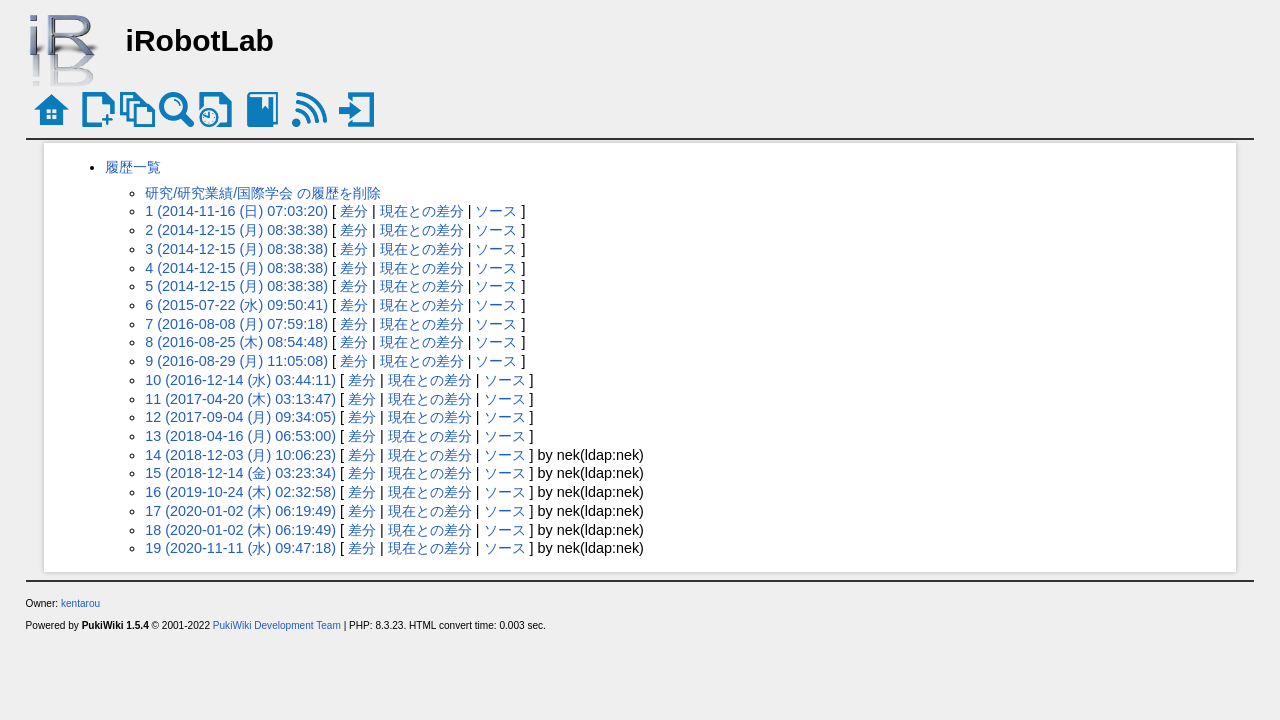 The width and height of the screenshot is (1280, 720). What do you see at coordinates (240, 473) in the screenshot?
I see `15 (2018-12-14 (金) 03:23:34)` at bounding box center [240, 473].